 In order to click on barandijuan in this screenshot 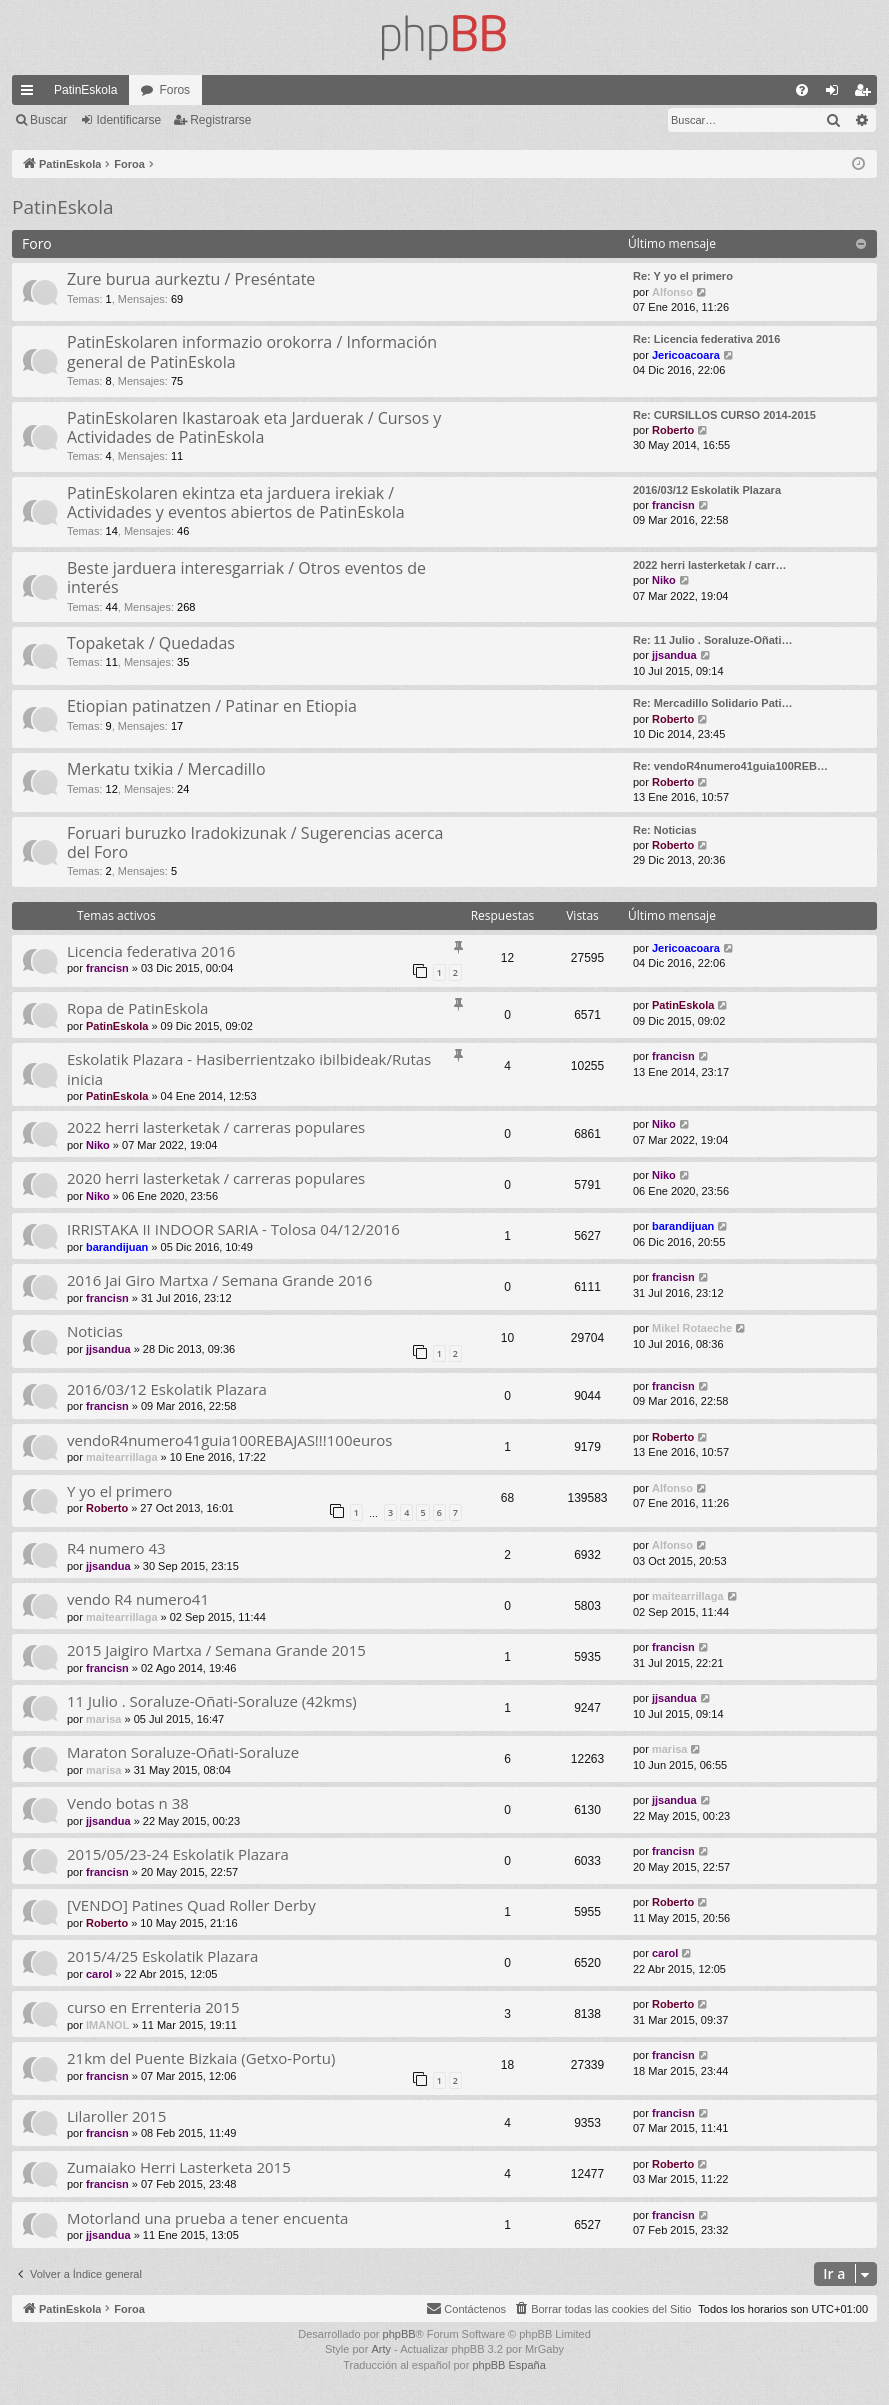, I will do `click(117, 1247)`.